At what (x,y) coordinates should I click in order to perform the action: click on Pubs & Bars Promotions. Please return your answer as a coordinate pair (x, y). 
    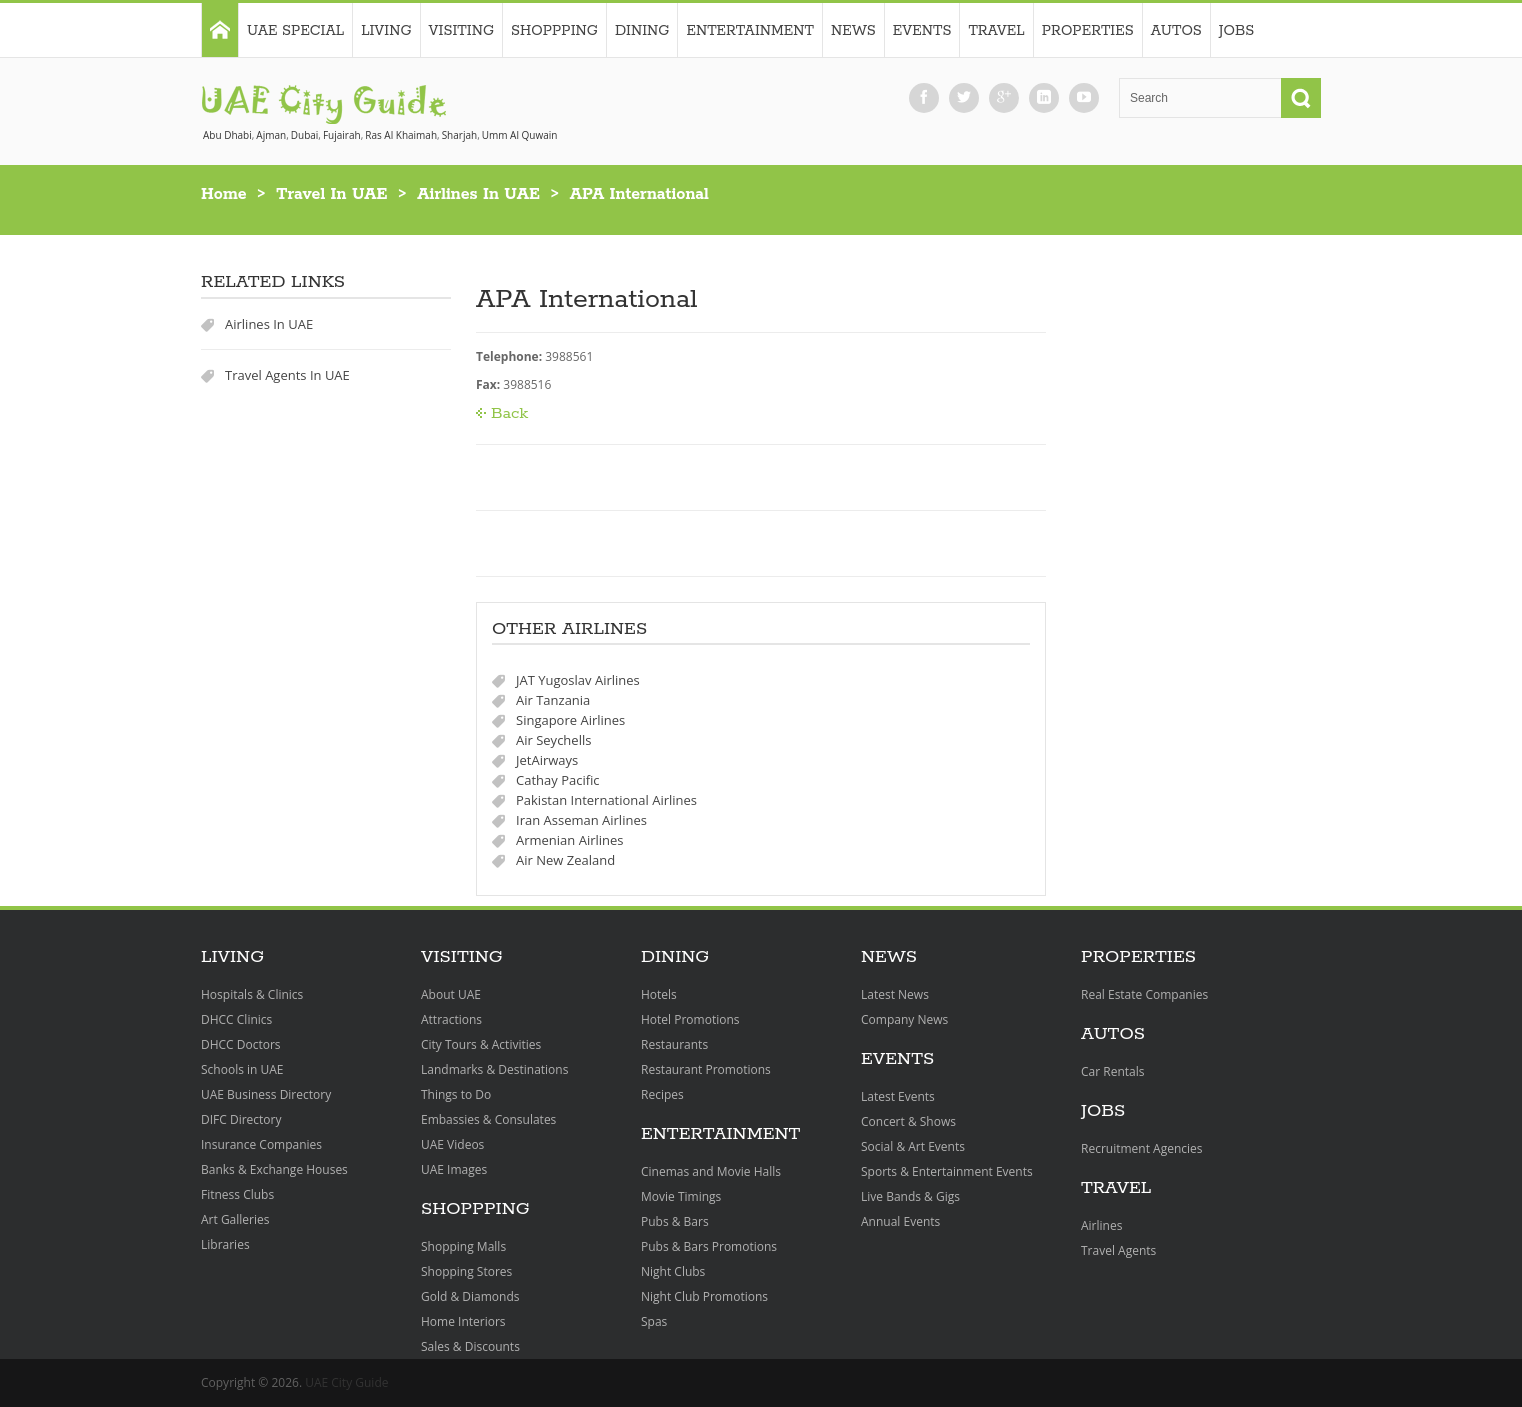
    Looking at the image, I should click on (709, 1246).